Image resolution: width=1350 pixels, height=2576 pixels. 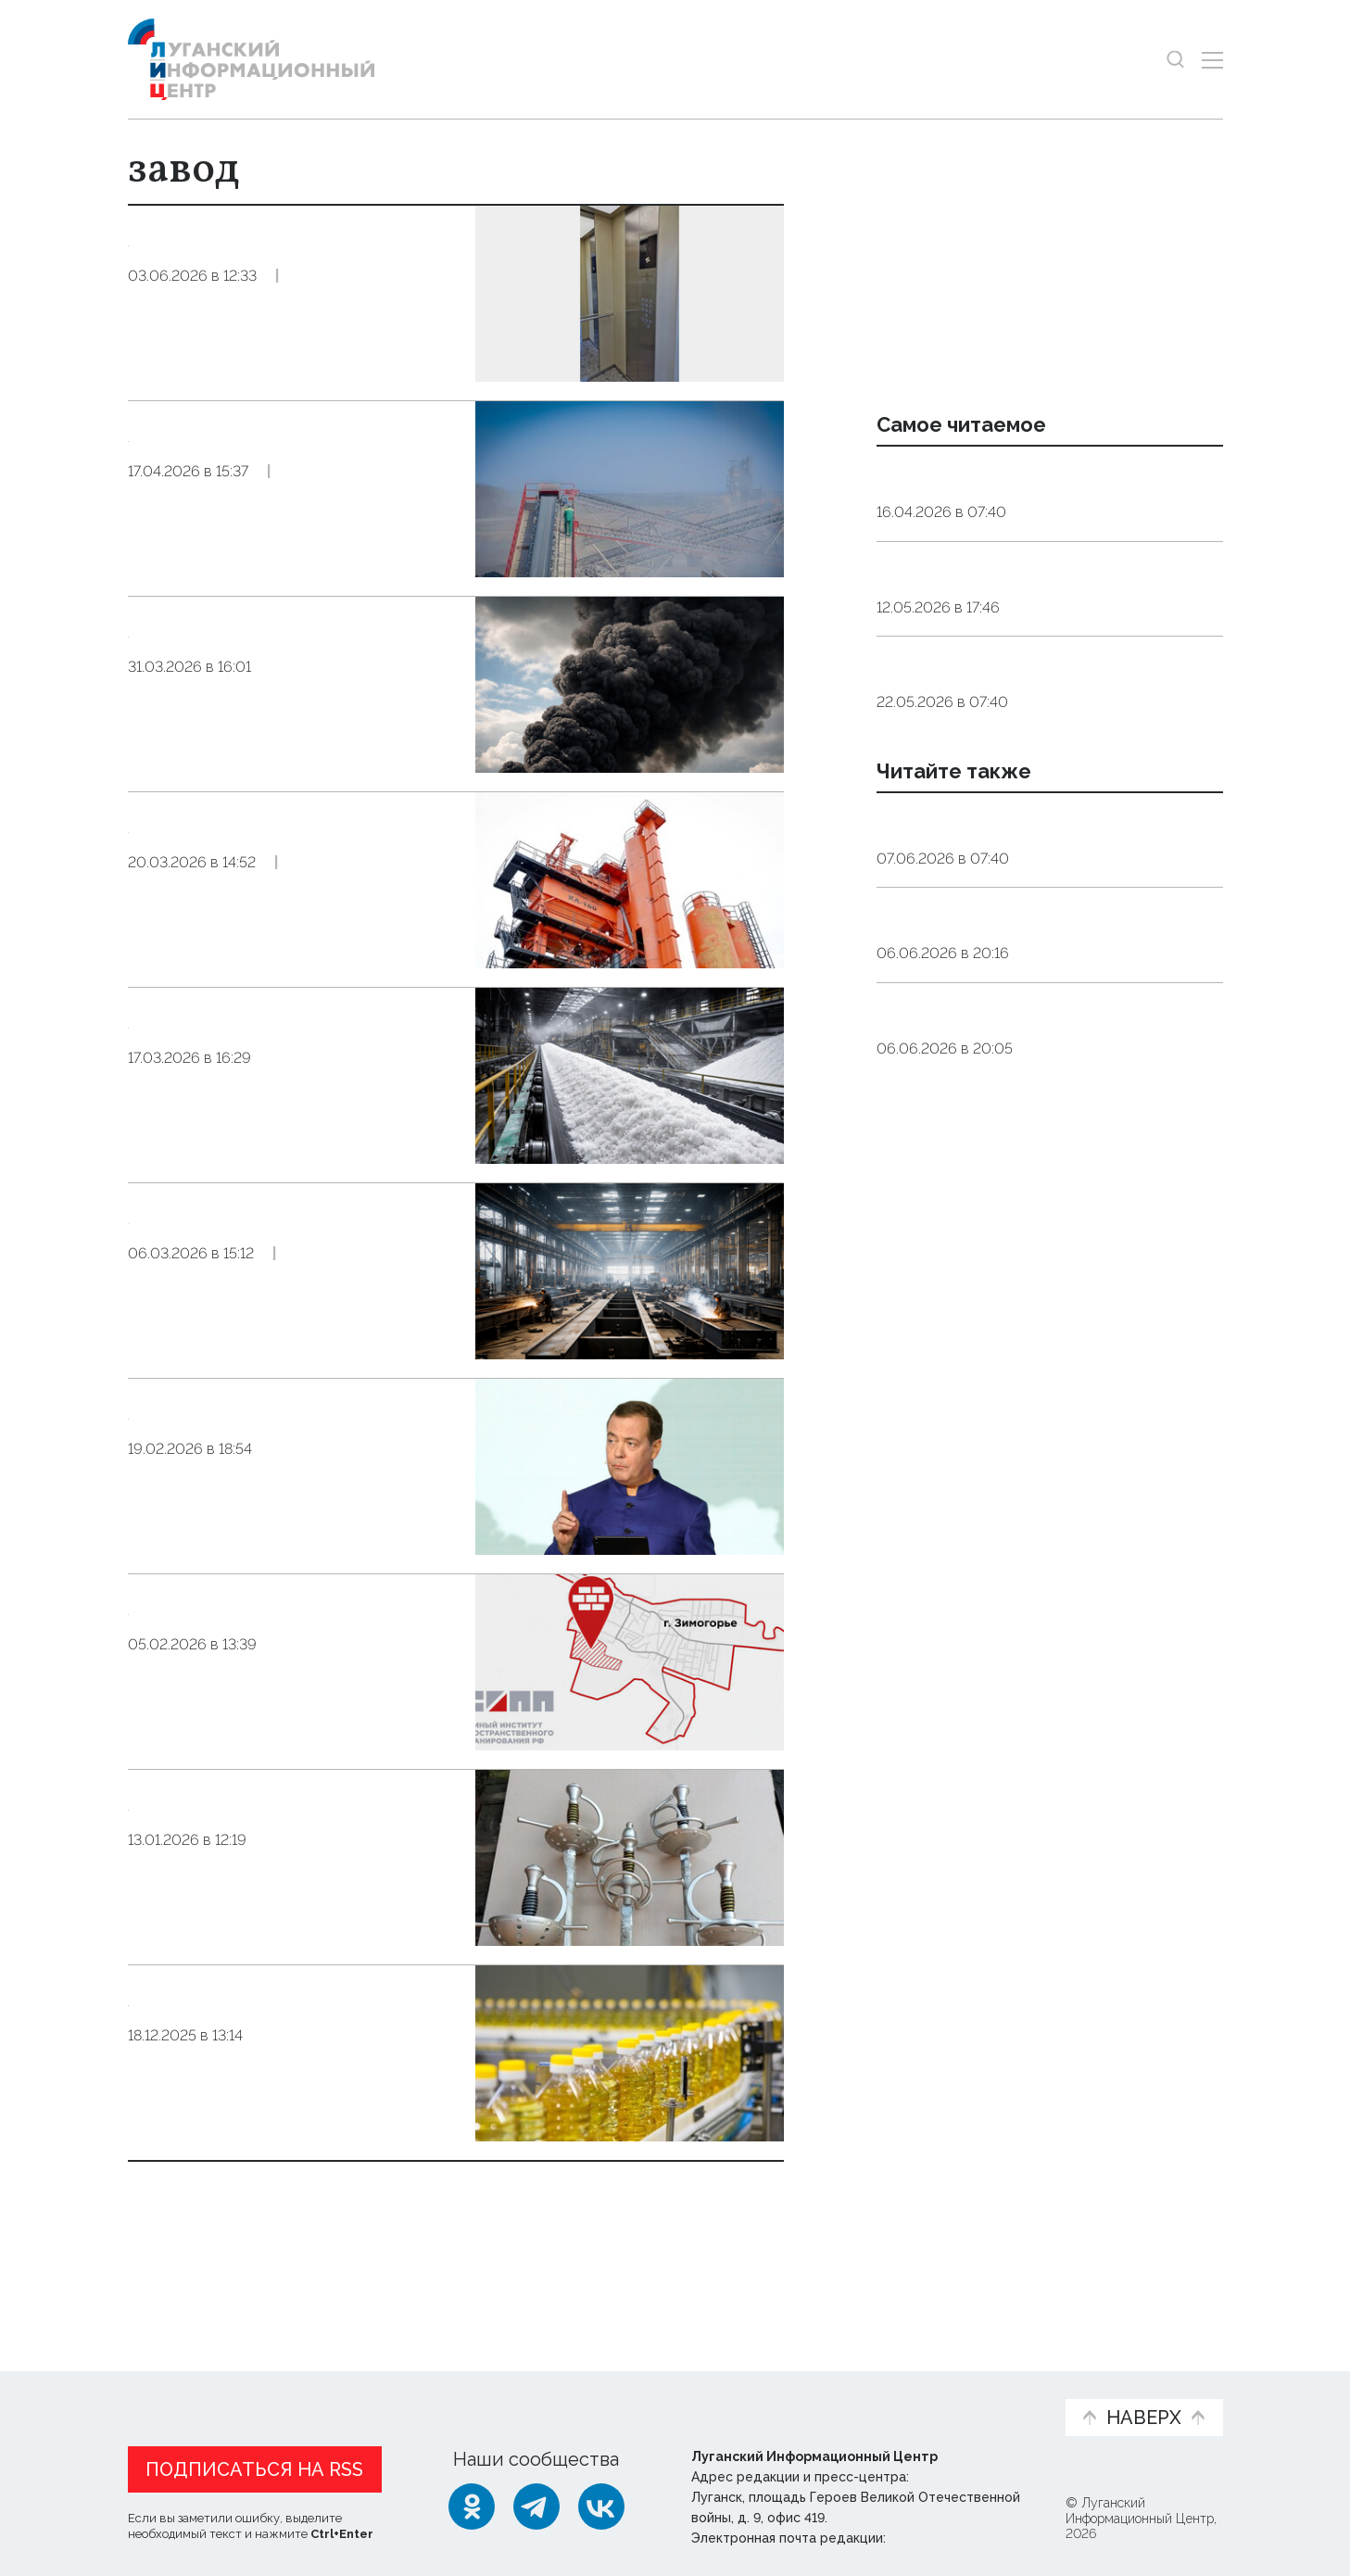 What do you see at coordinates (993, 2384) in the screenshot?
I see `Объясняем` at bounding box center [993, 2384].